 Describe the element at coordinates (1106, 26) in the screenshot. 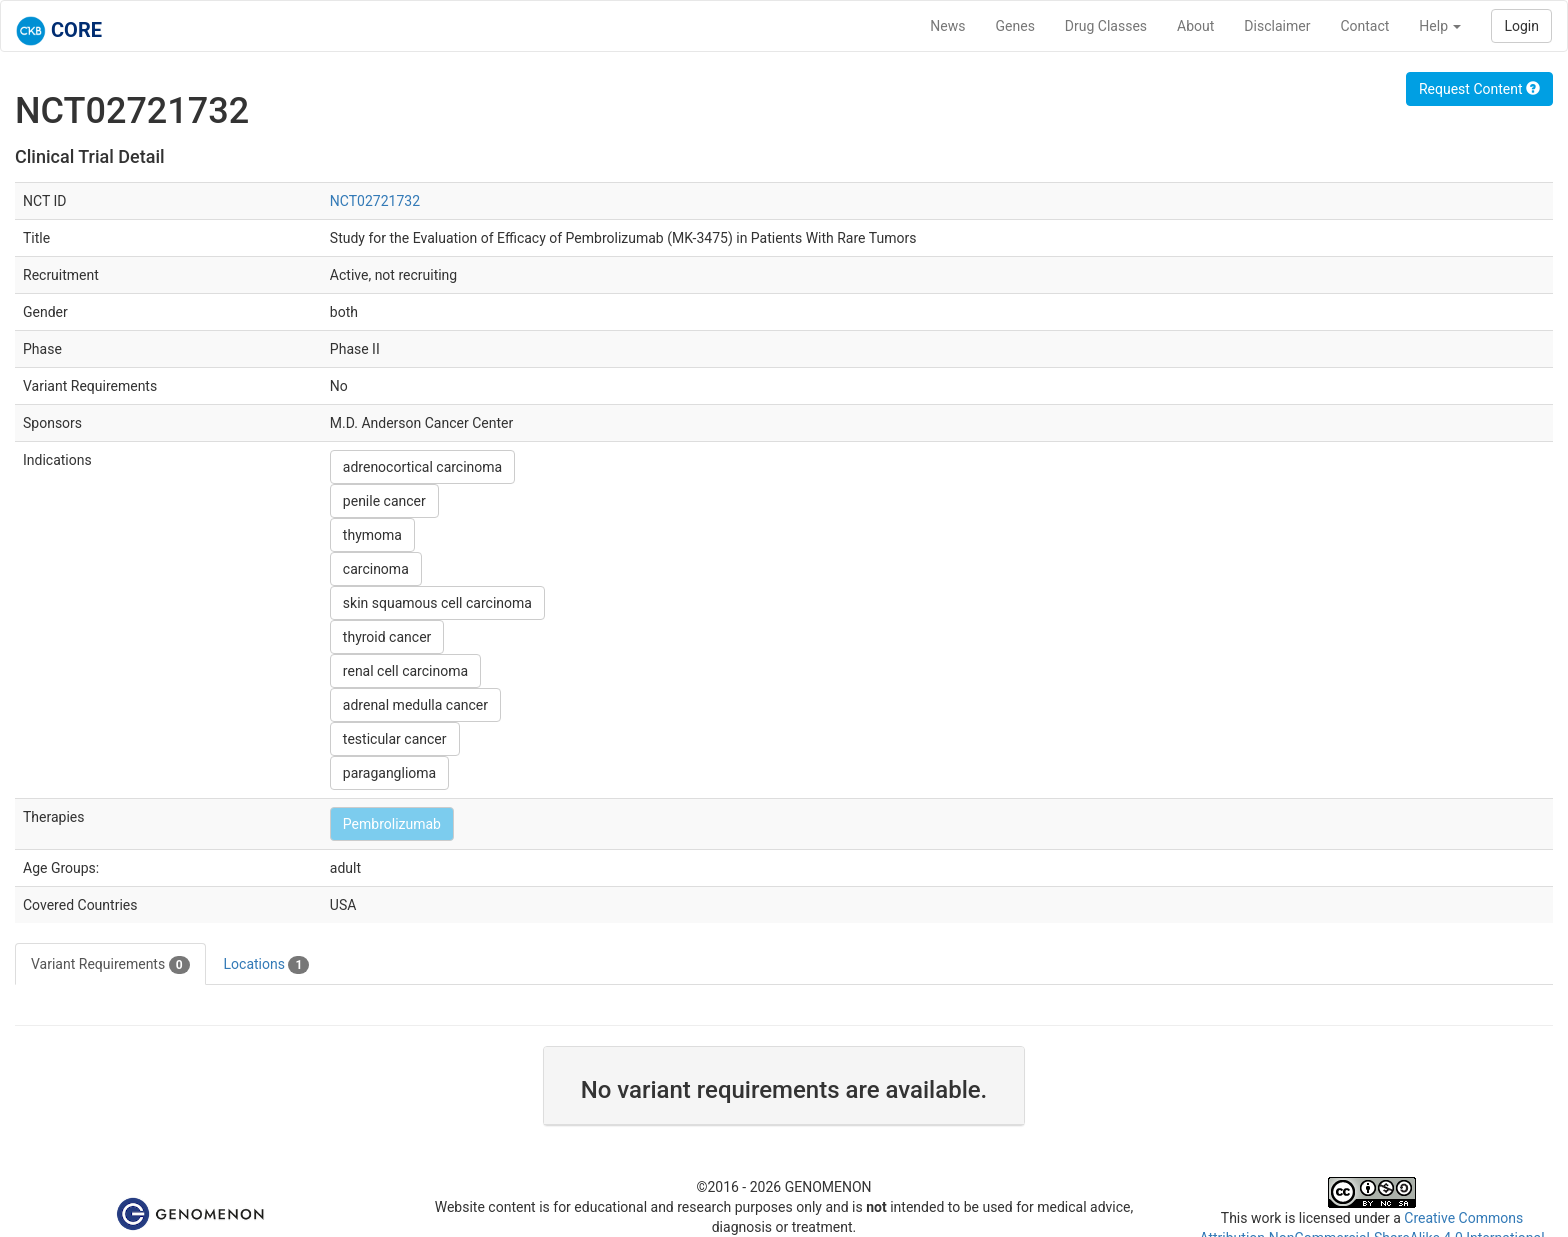

I see `Drug Classes` at that location.